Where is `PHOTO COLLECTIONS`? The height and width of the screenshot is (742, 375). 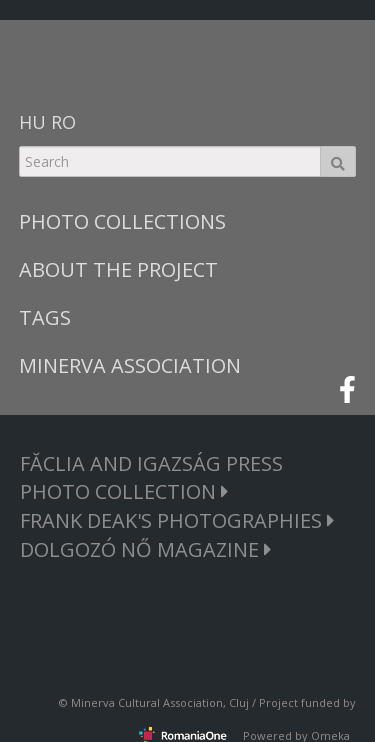
PHOTO COLLECTIONS is located at coordinates (122, 221).